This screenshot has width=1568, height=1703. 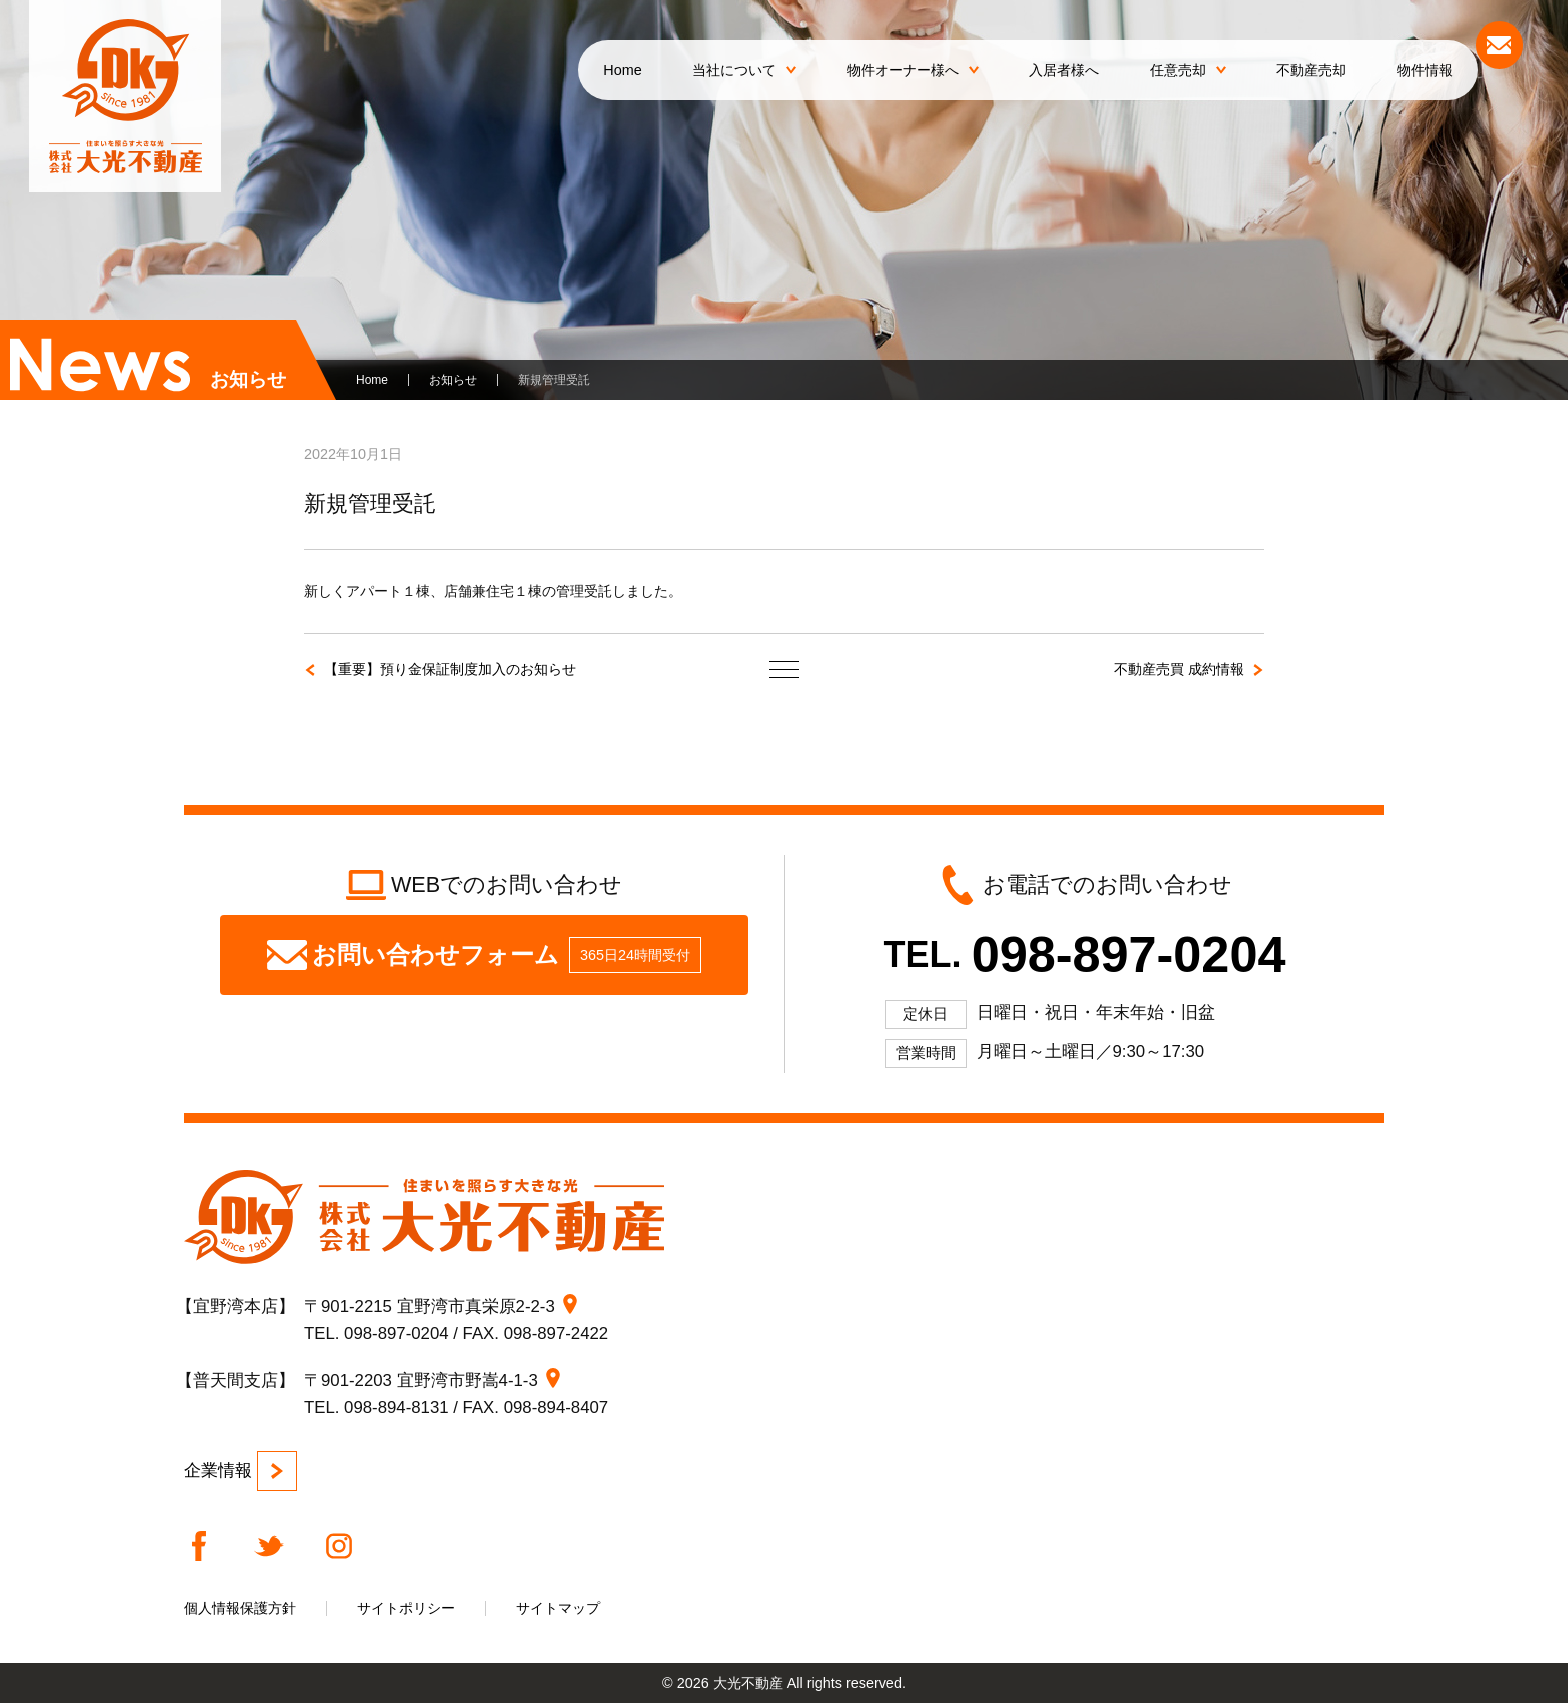 What do you see at coordinates (1425, 70) in the screenshot?
I see `物件情報` at bounding box center [1425, 70].